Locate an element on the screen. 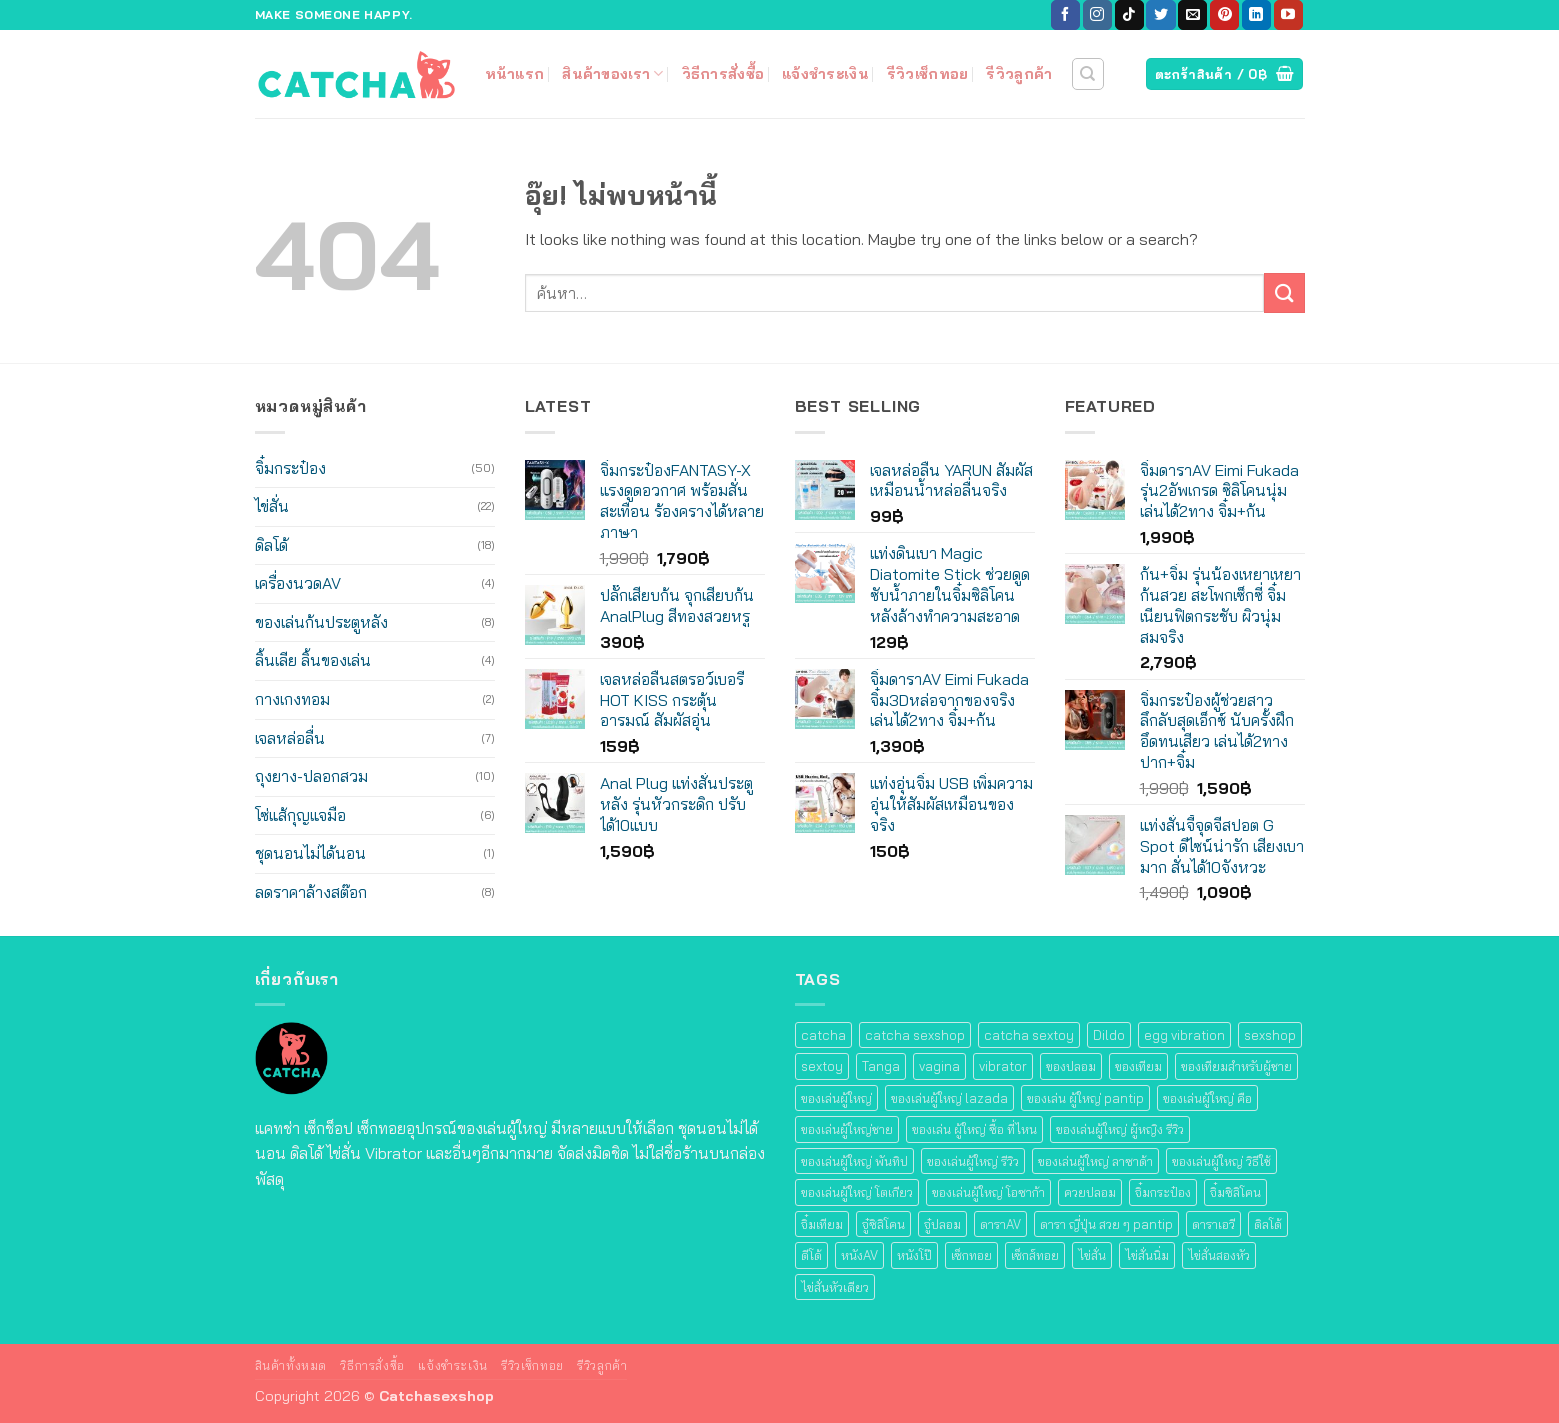 The height and width of the screenshot is (1423, 1559). [ดูตะกร้าสินค้า] is located at coordinates (1224, 74).